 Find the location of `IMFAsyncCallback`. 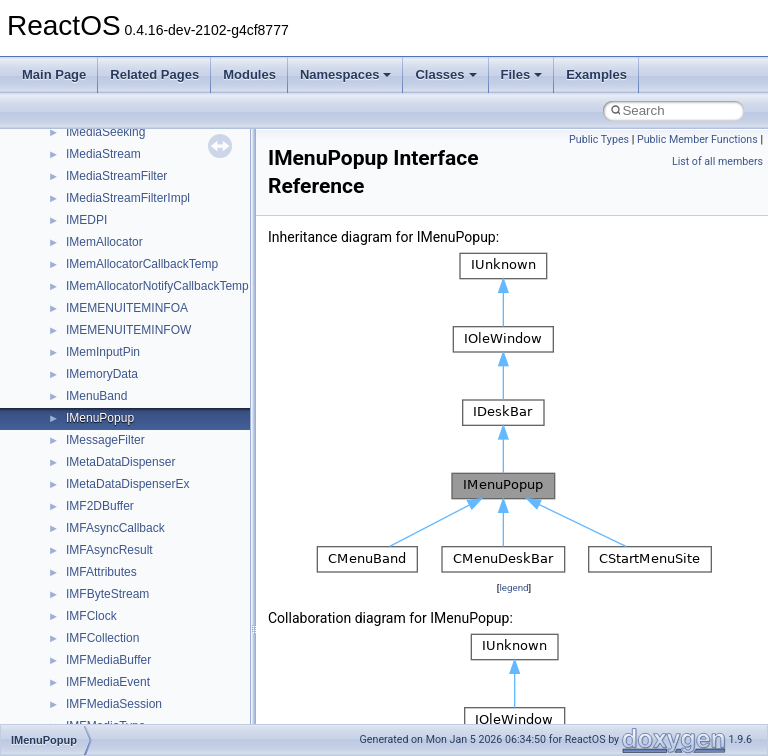

IMFAsyncCallback is located at coordinates (115, 528).